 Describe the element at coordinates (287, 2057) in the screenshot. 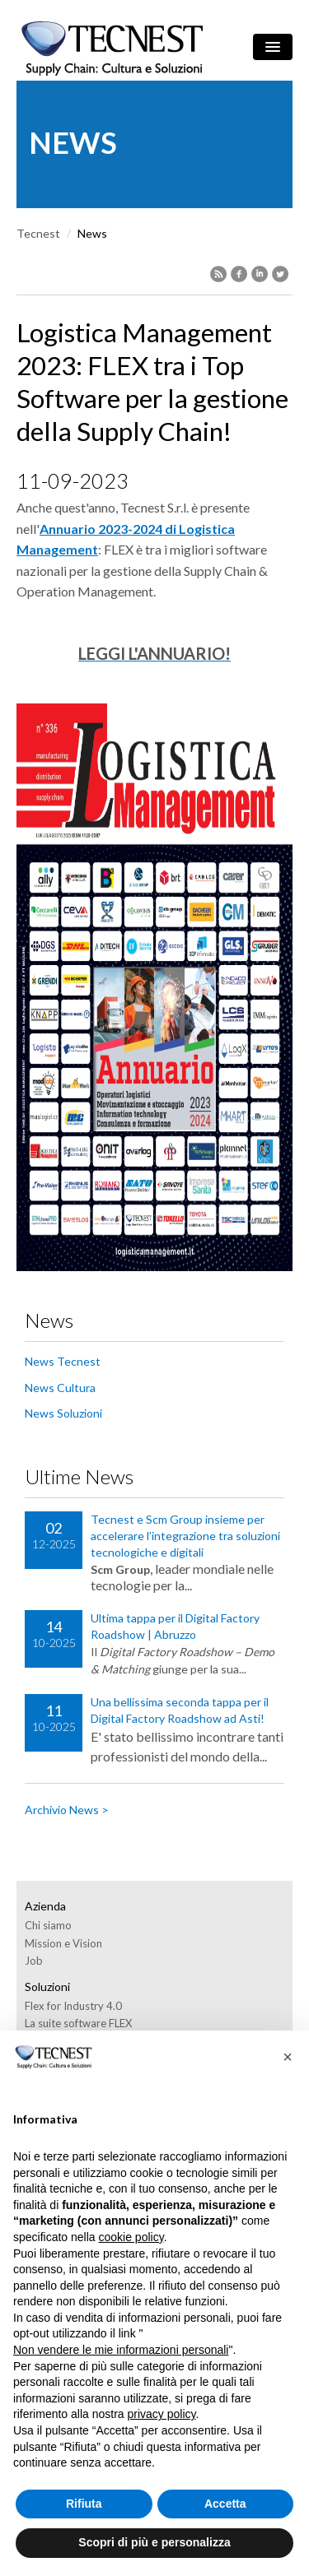

I see `[button]` at that location.